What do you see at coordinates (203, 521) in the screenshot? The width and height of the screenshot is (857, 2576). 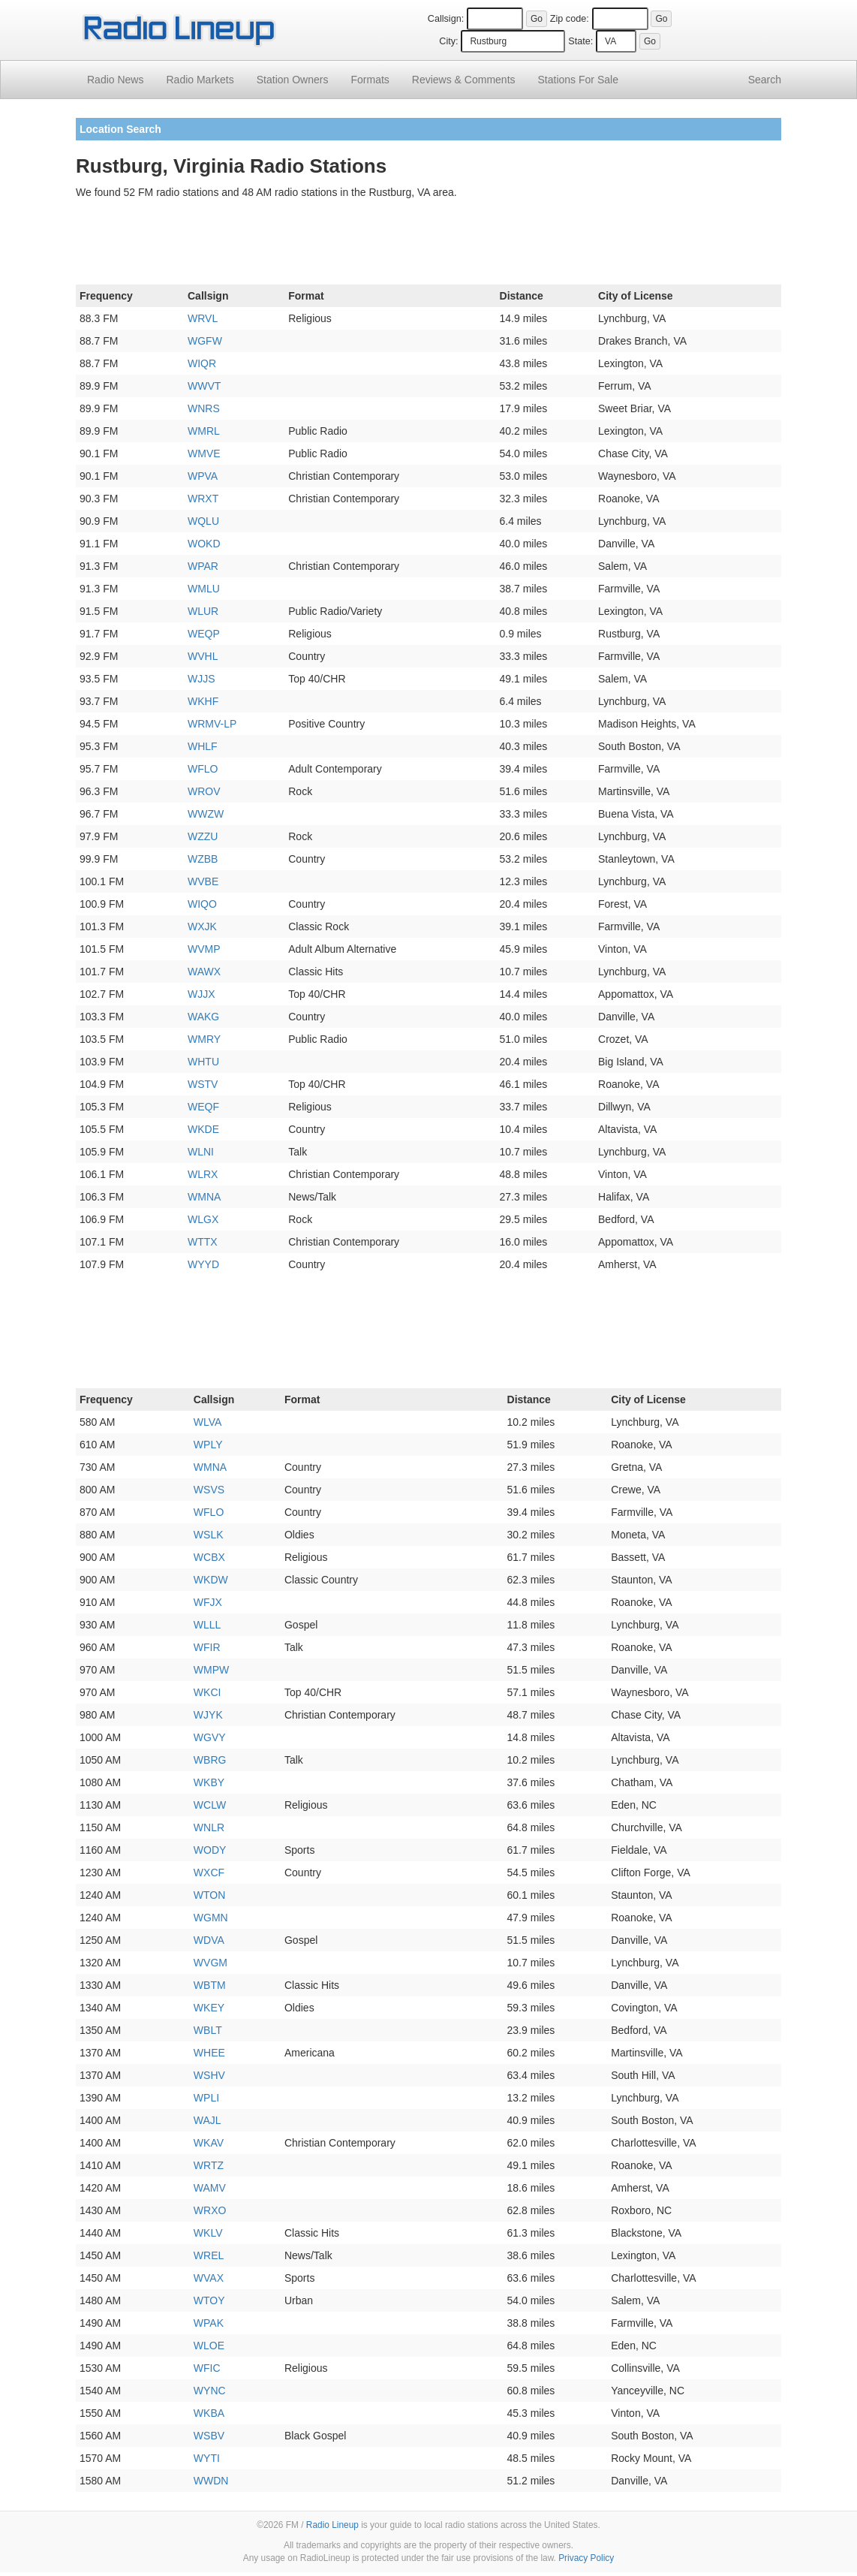 I see `WQLU` at bounding box center [203, 521].